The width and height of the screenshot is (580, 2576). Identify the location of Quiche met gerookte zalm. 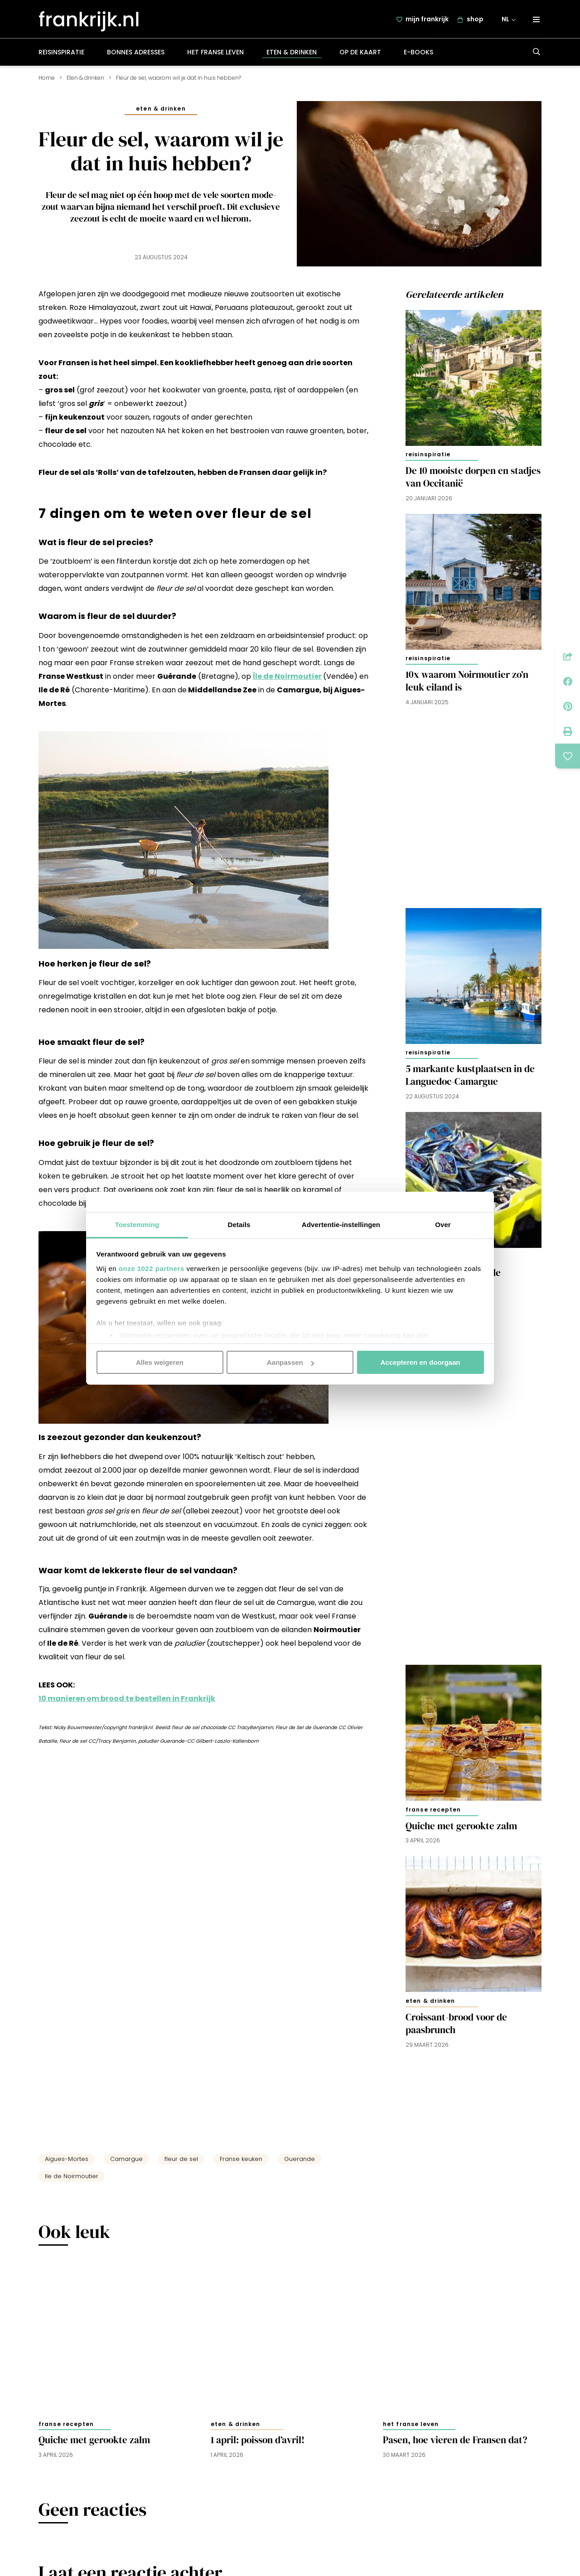
(461, 1829).